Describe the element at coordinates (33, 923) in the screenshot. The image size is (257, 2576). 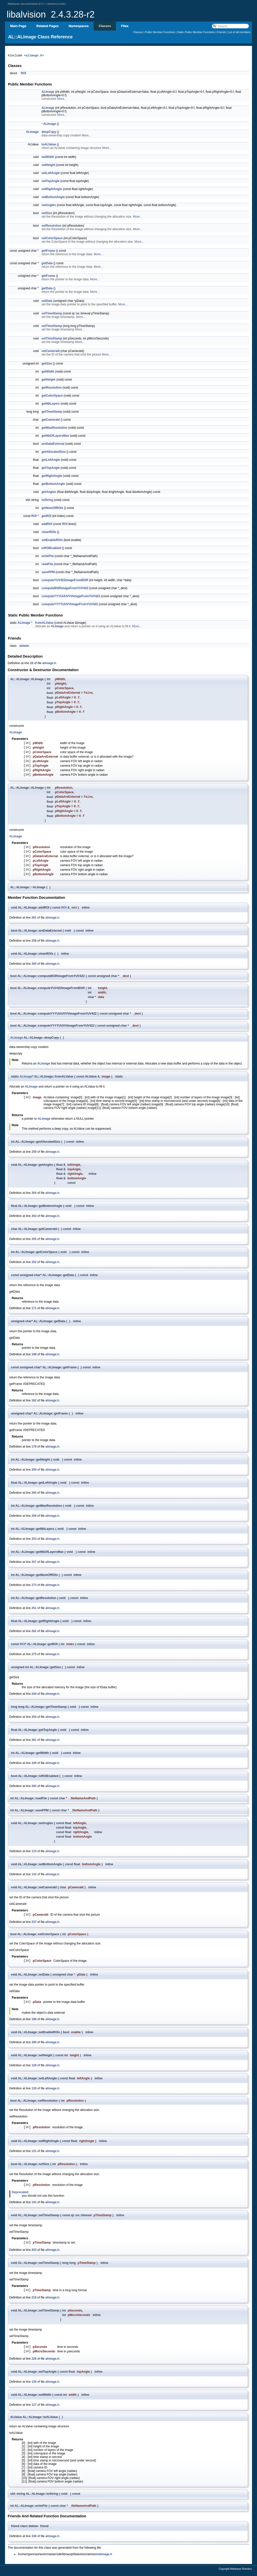
I see `281` at that location.